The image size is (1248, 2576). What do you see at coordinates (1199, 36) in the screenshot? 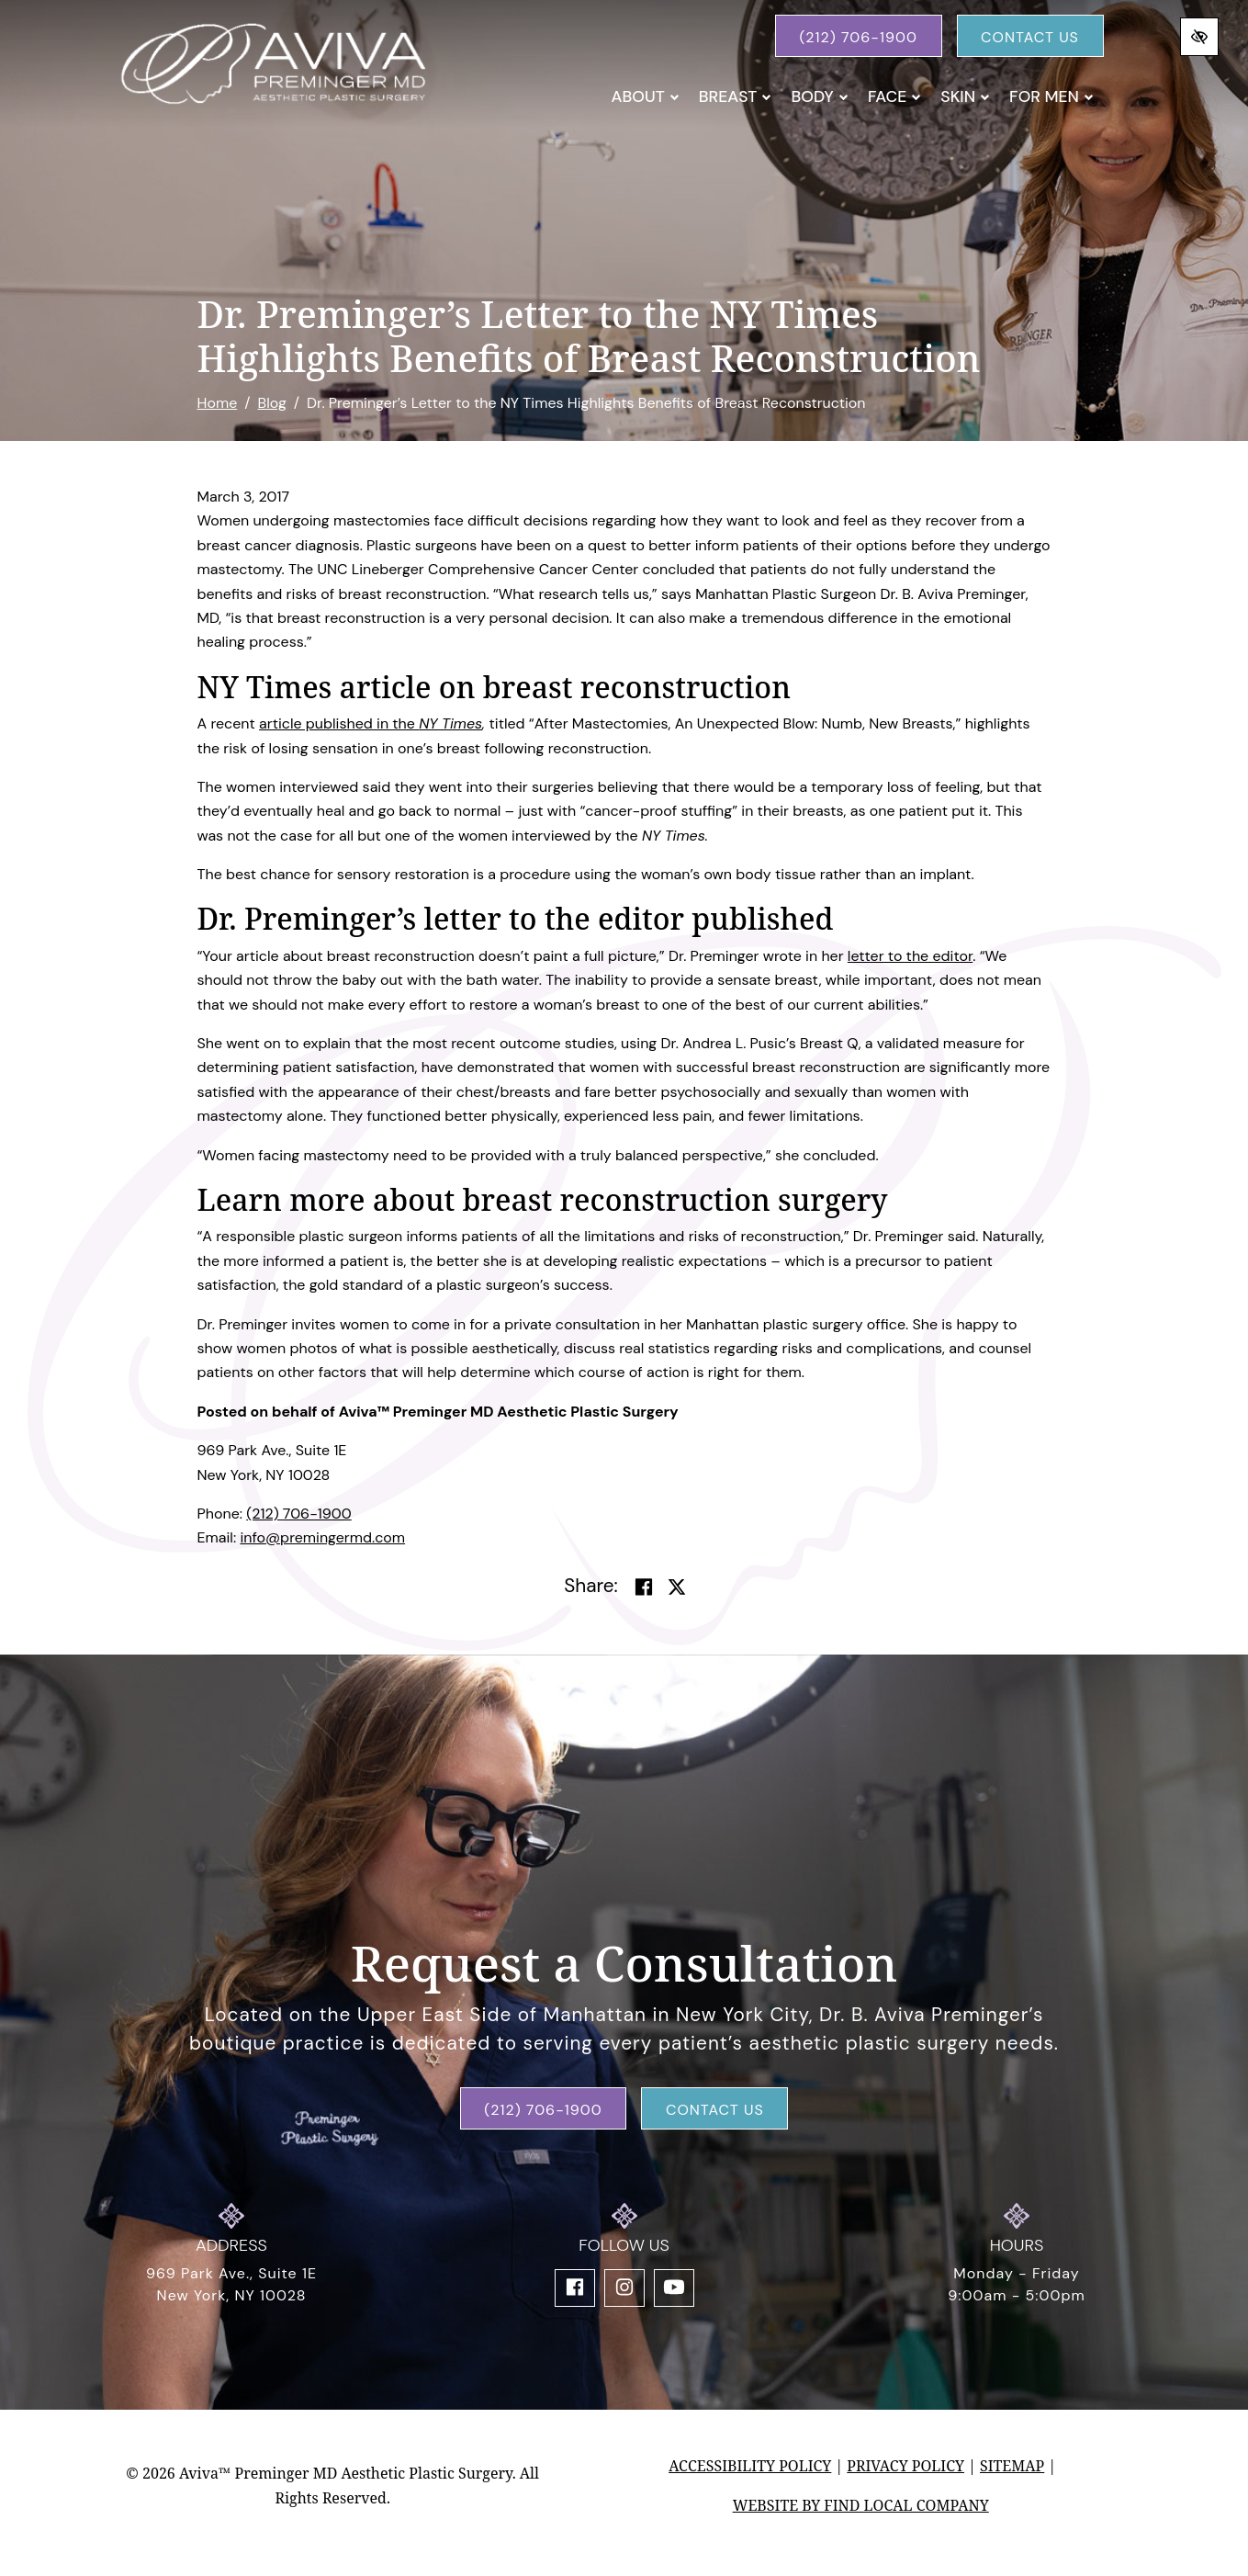
I see `[Switch to high color contrast version of the website]` at bounding box center [1199, 36].